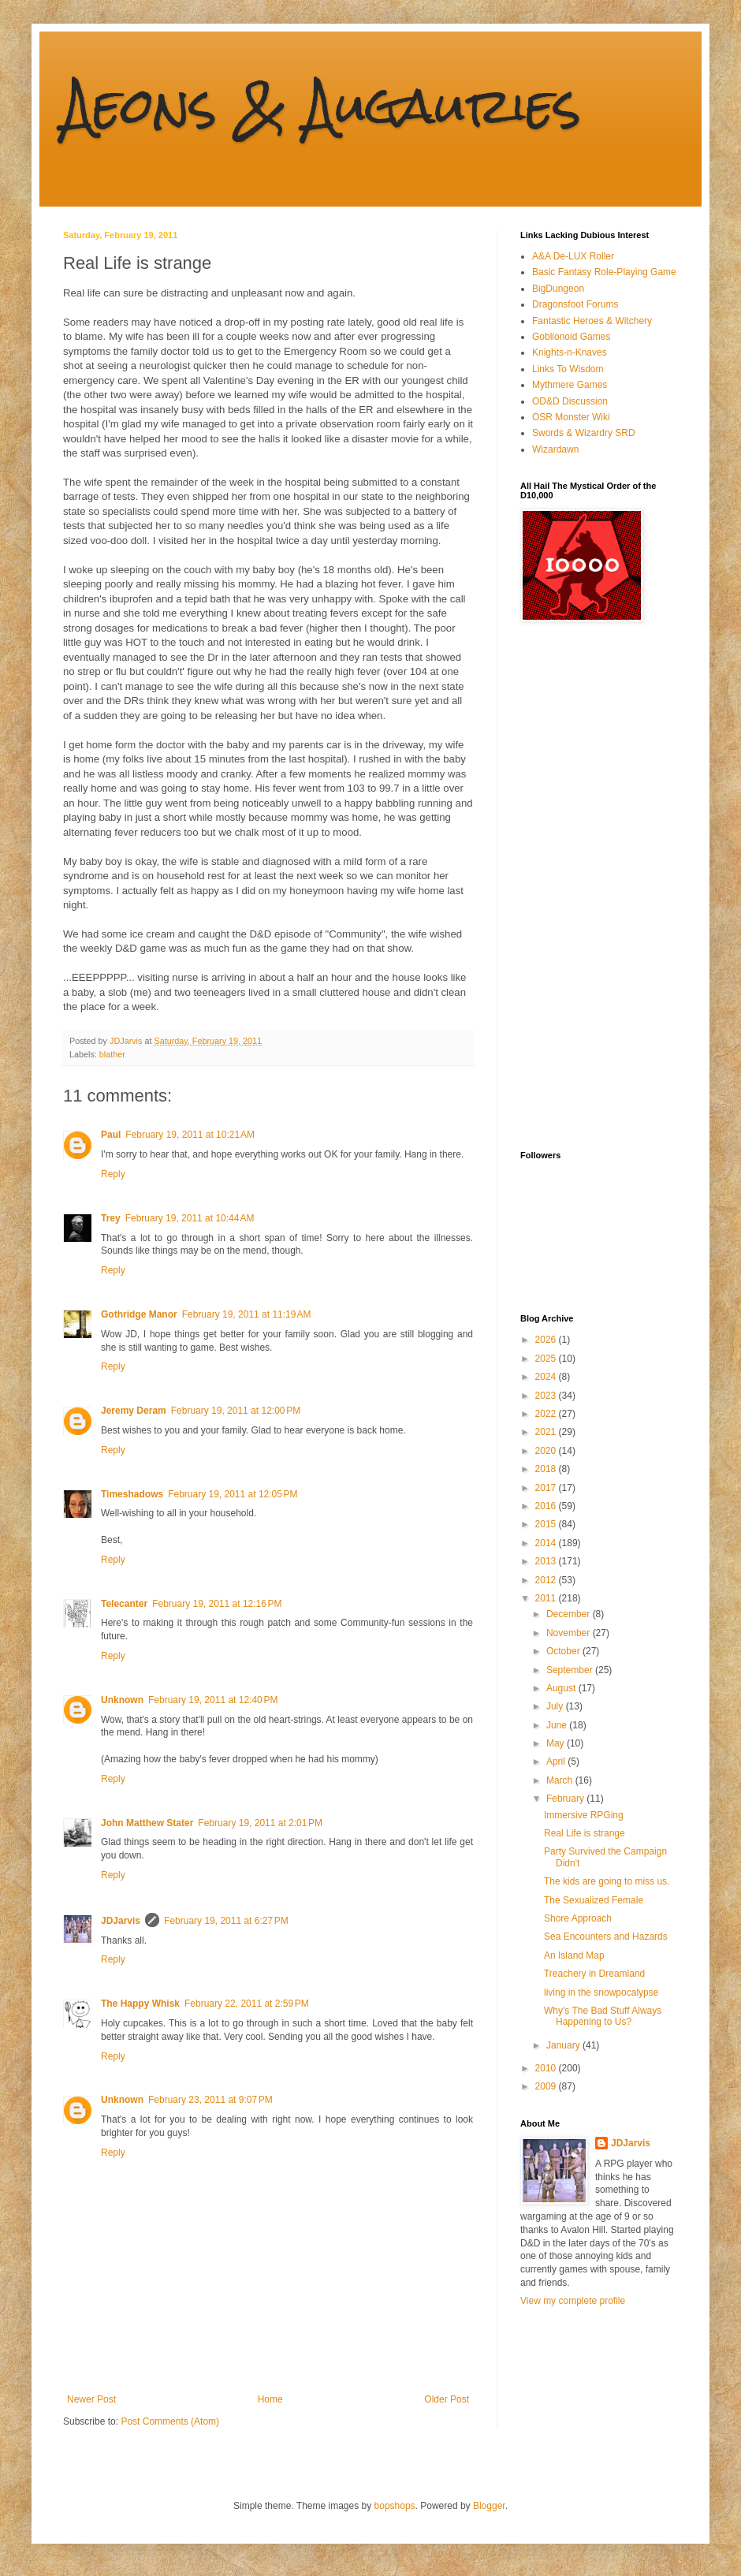 This screenshot has width=741, height=2576. I want to click on Newer Post, so click(91, 2399).